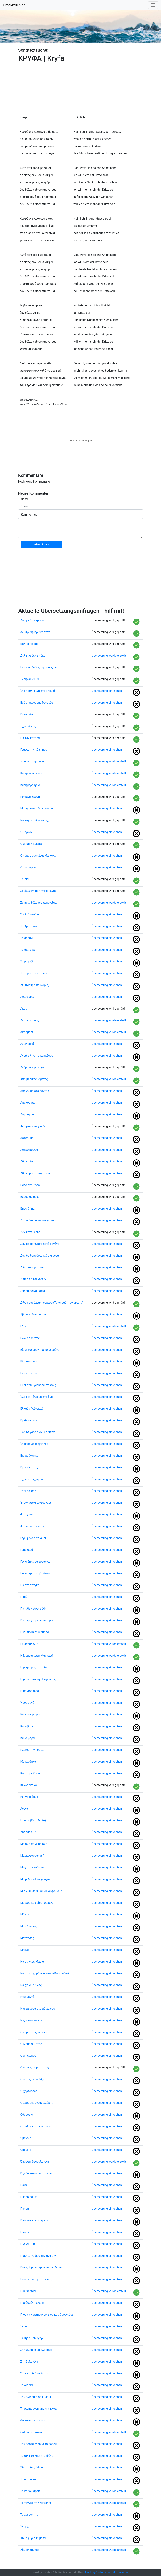  What do you see at coordinates (30, 1773) in the screenshot?
I see `Κουτσή κιθάρα` at bounding box center [30, 1773].